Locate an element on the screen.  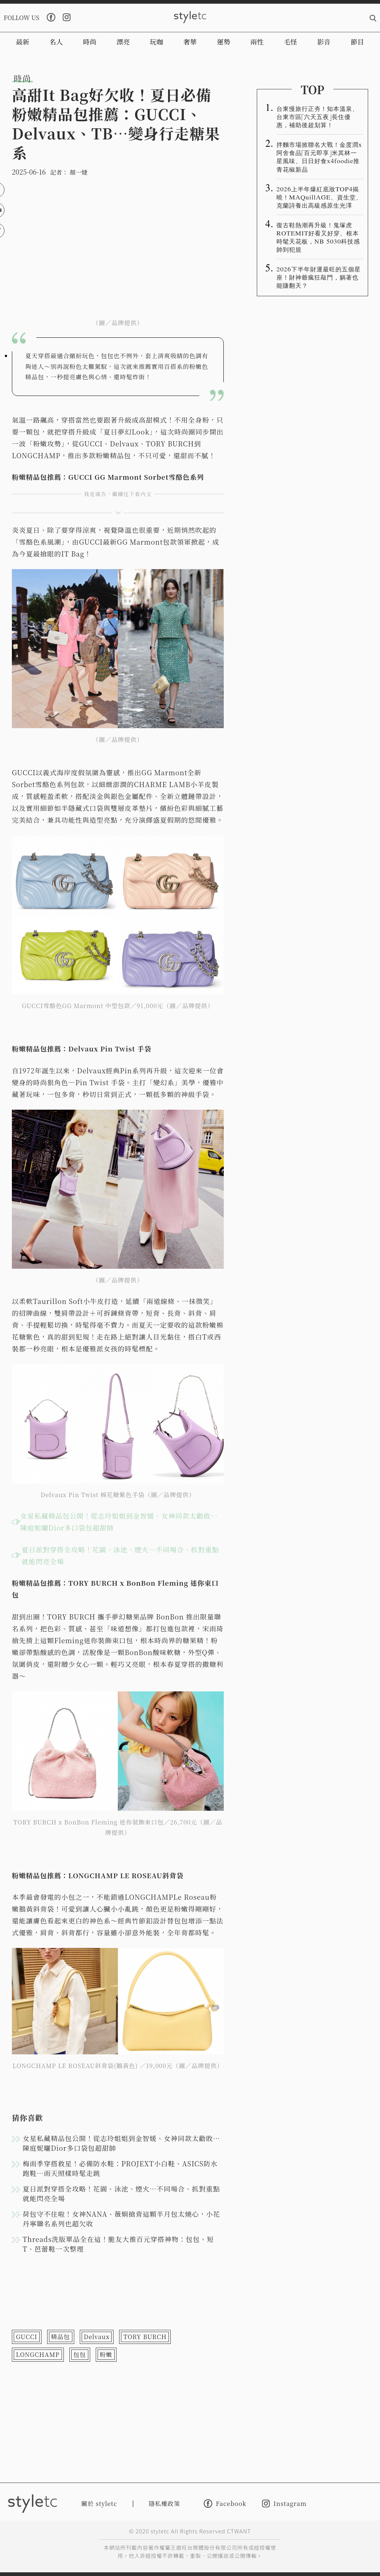
顏一婕 is located at coordinates (78, 172).